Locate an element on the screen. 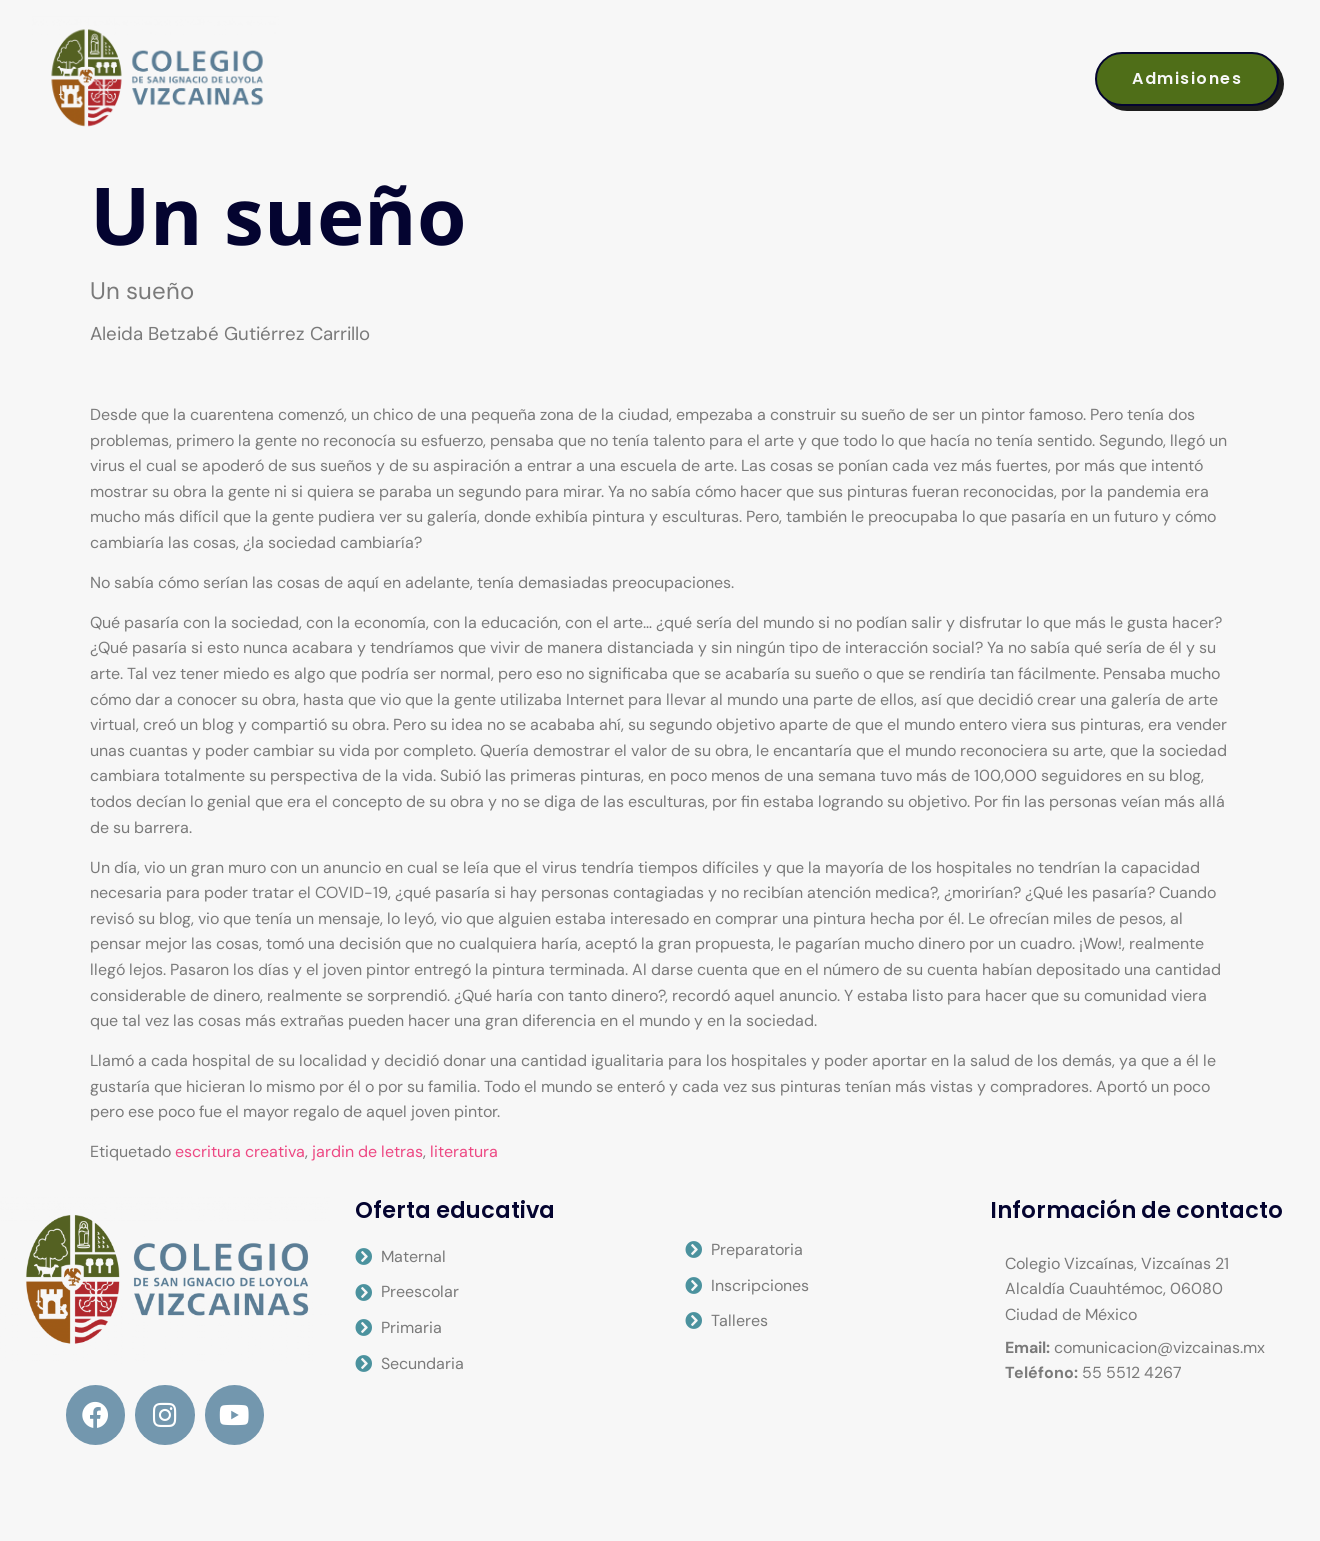  jardin de letras is located at coordinates (367, 1151).